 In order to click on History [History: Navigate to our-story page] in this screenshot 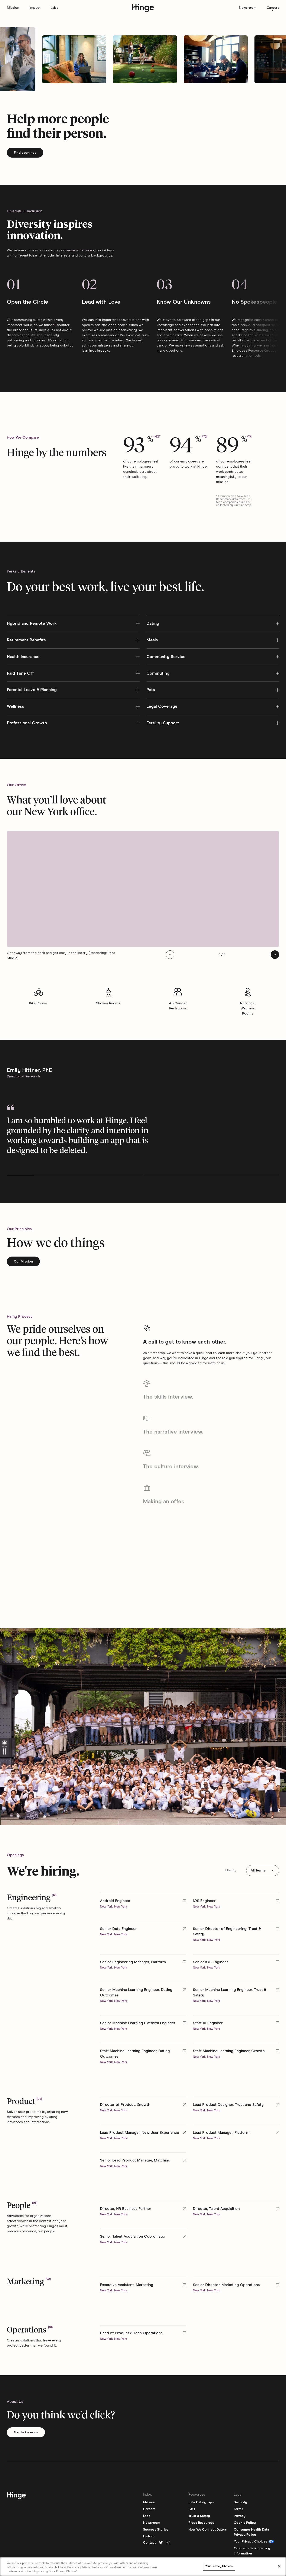, I will do `click(149, 2536)`.